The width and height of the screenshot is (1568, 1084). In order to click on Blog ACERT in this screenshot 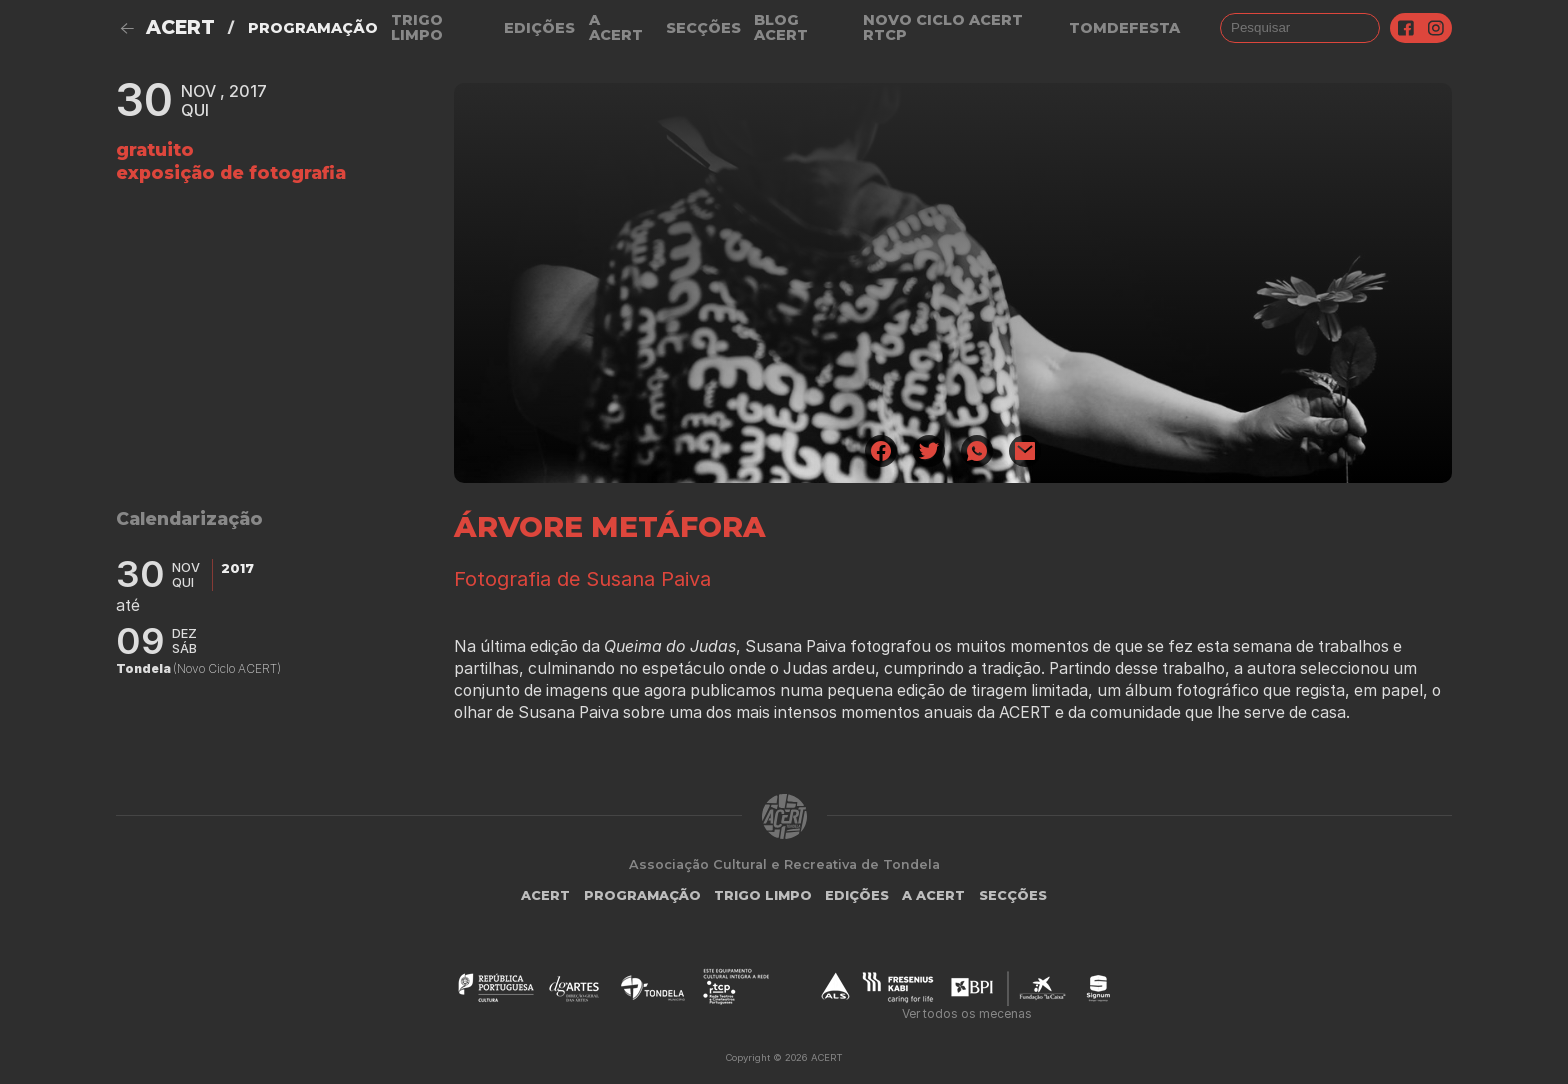, I will do `click(781, 27)`.